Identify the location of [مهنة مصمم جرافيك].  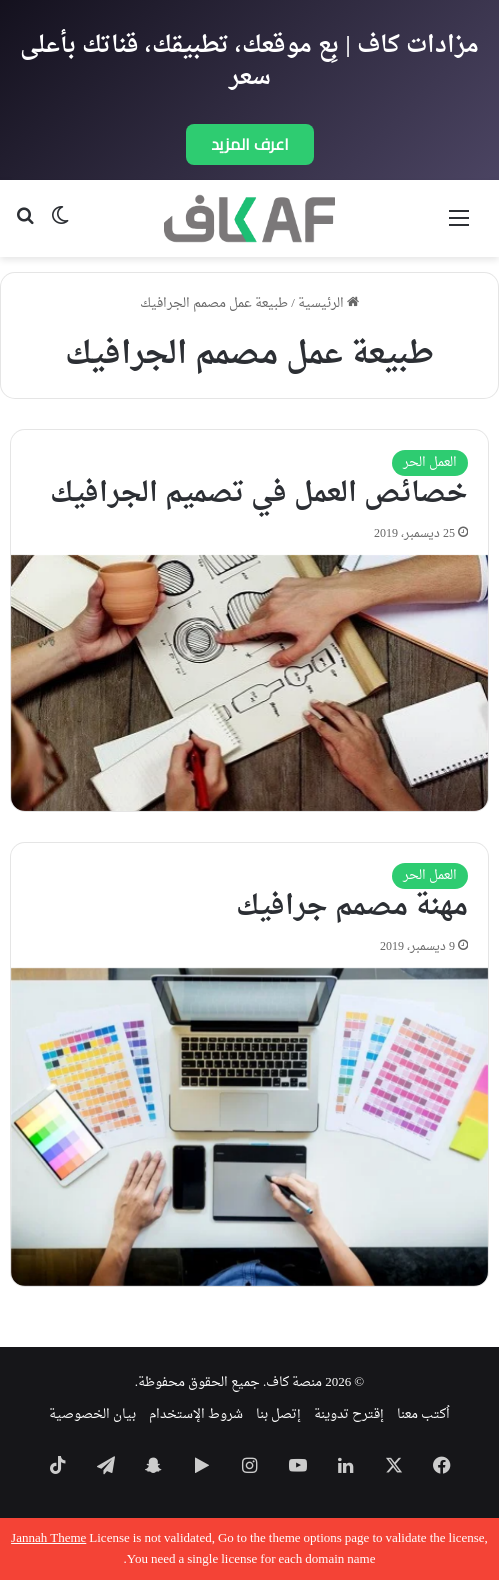
(249, 1127).